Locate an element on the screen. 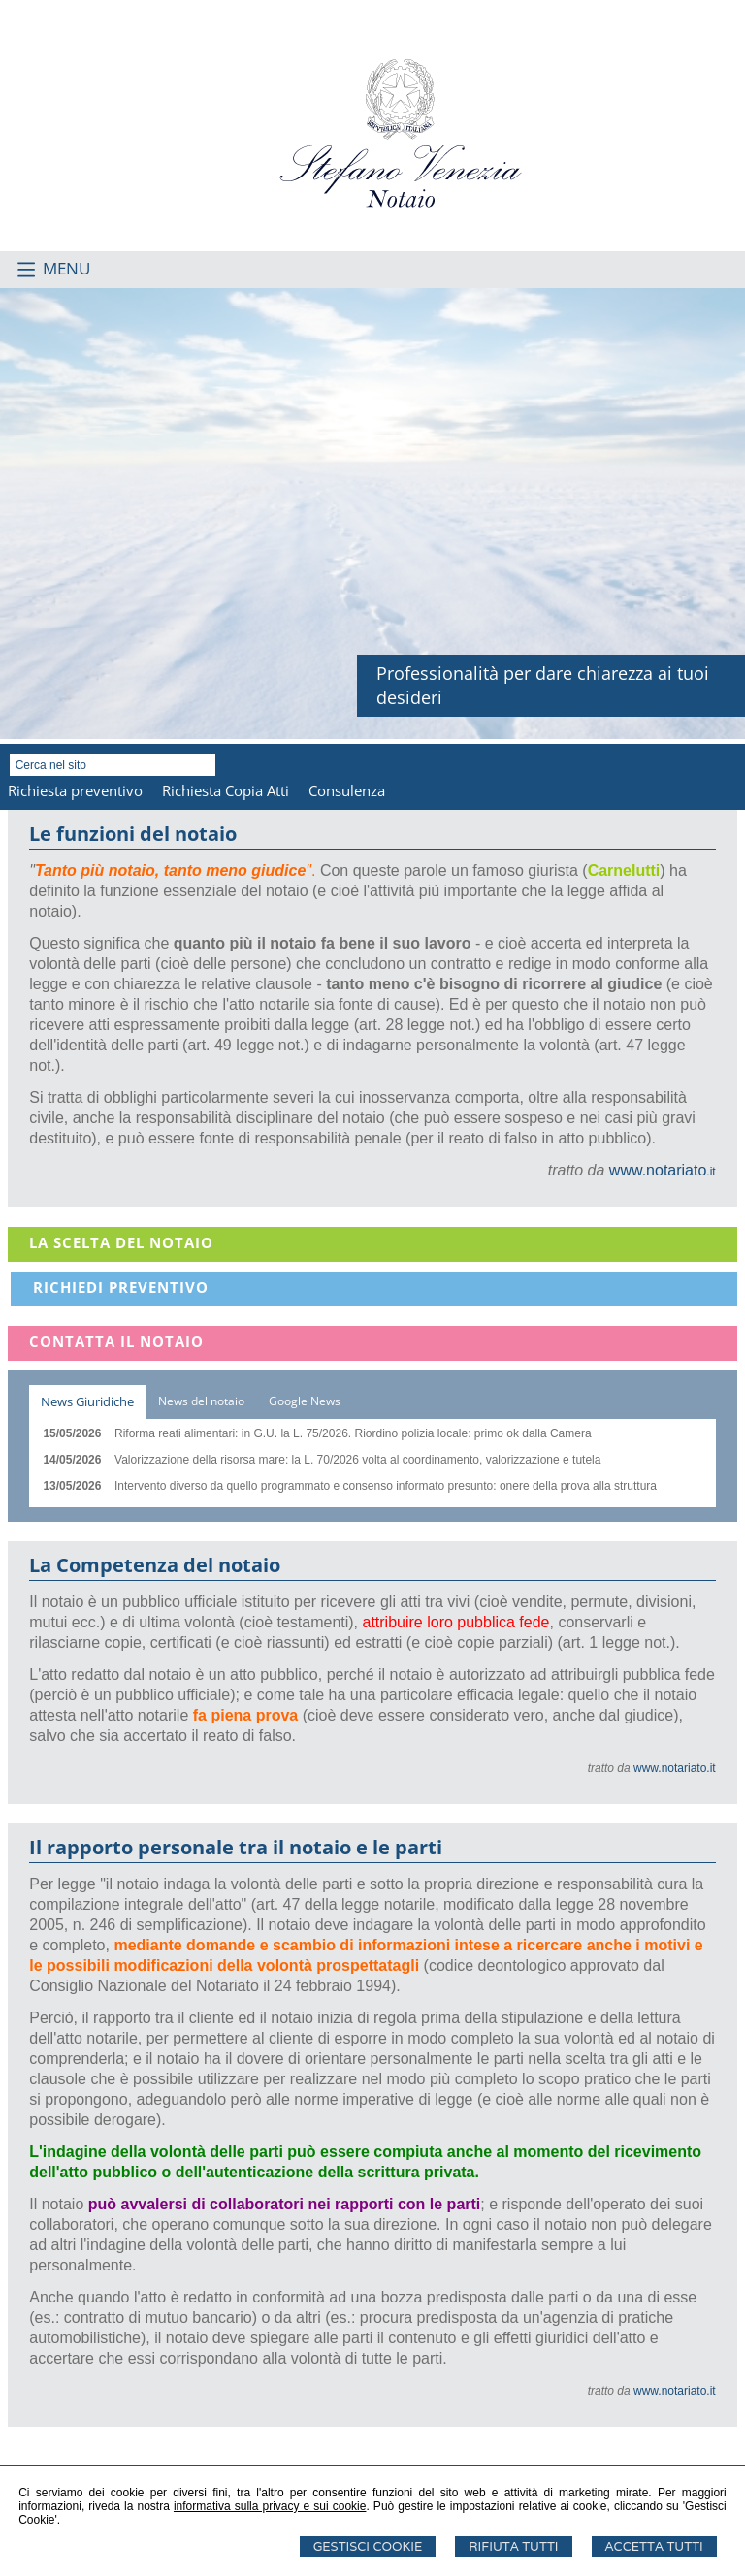 This screenshot has height=2576, width=745. Richiedi Preventivo is located at coordinates (121, 1287).